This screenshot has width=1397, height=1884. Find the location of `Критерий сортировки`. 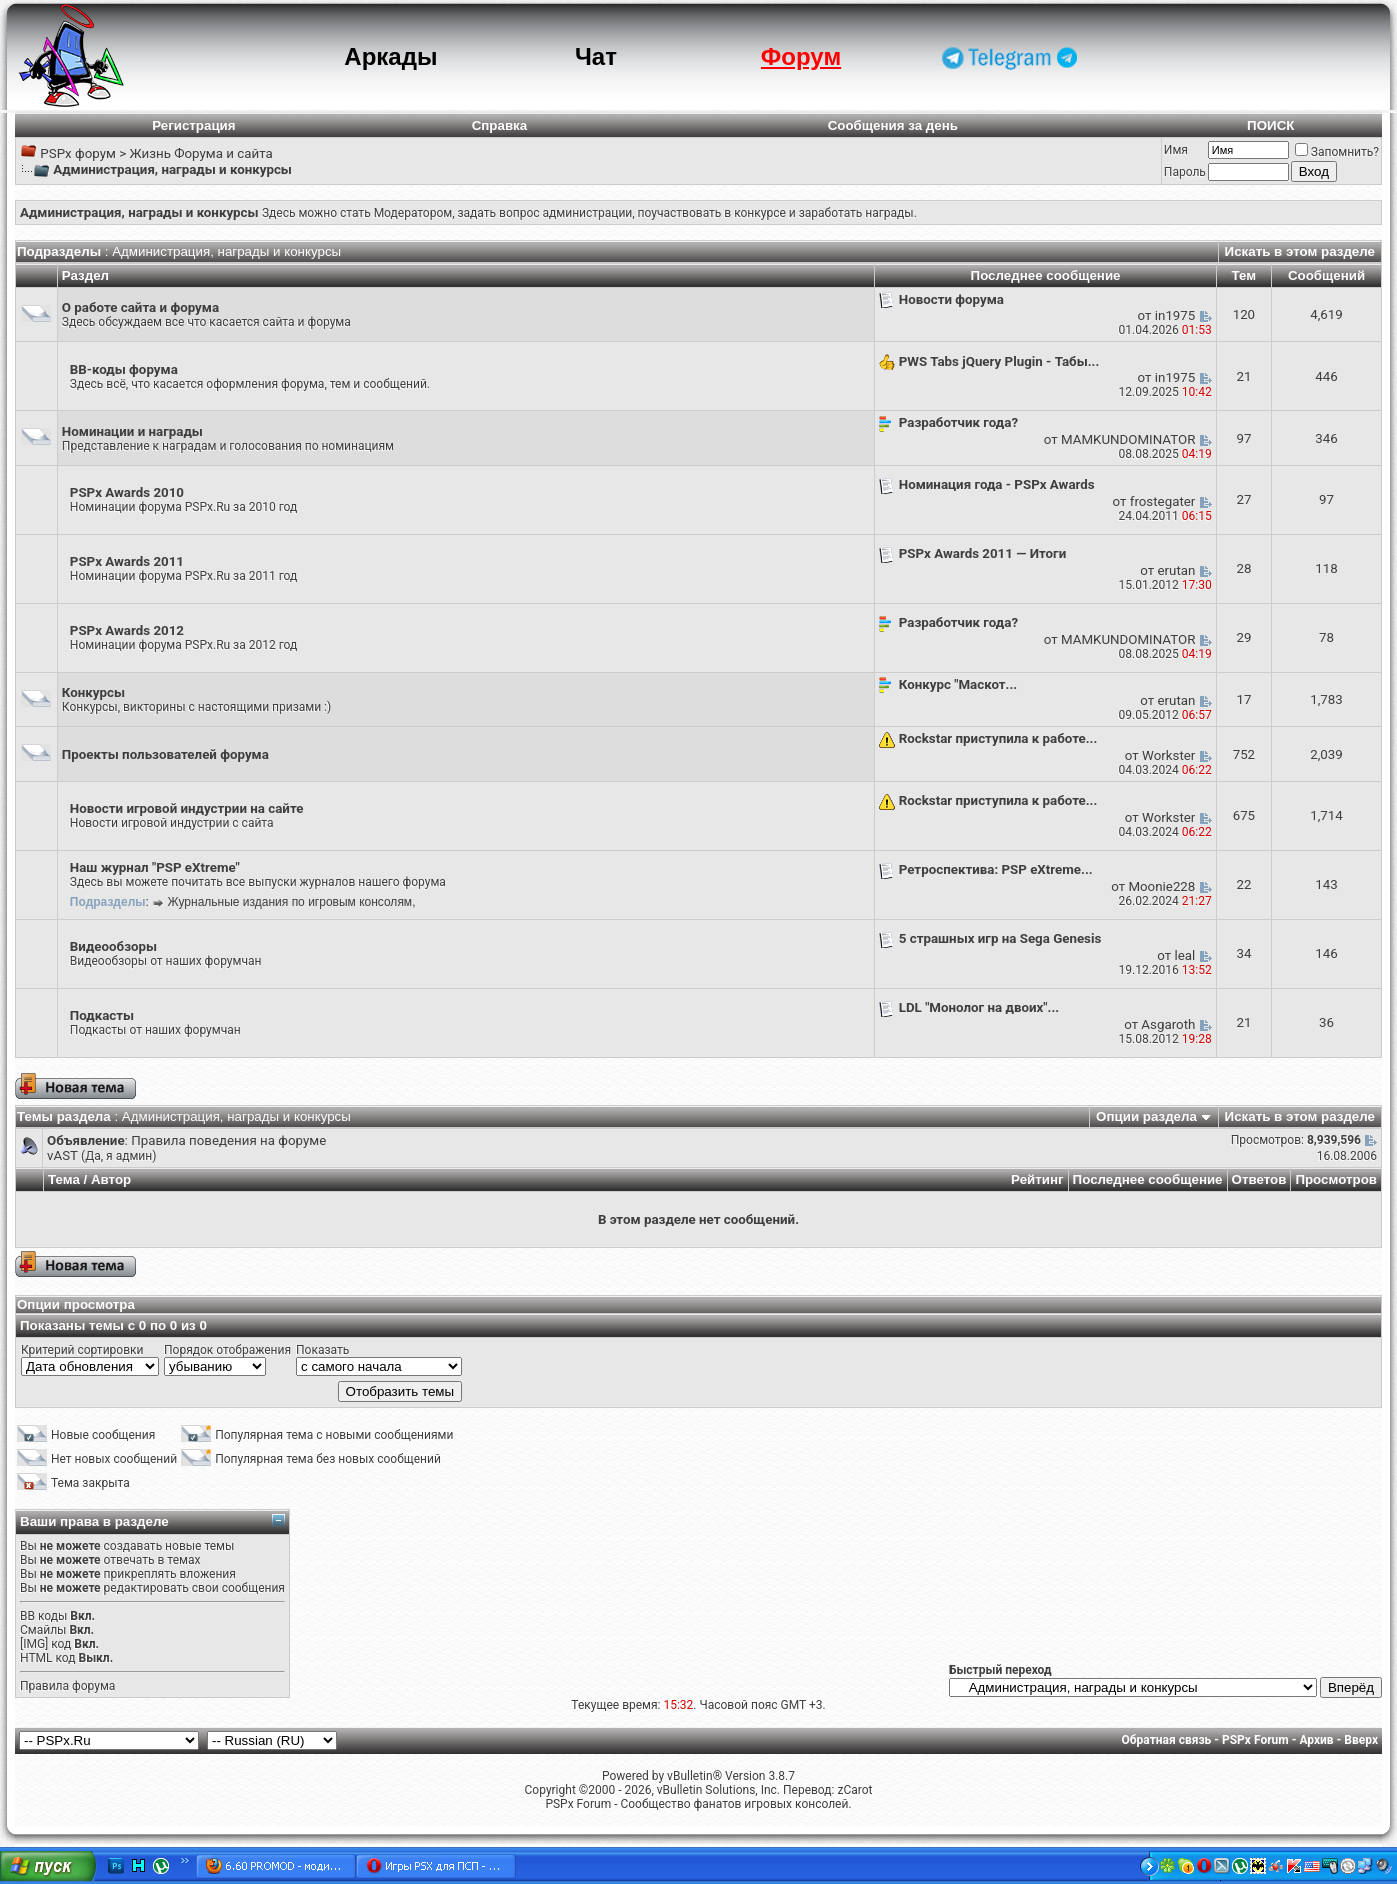

Критерий сортировки is located at coordinates (82, 1350).